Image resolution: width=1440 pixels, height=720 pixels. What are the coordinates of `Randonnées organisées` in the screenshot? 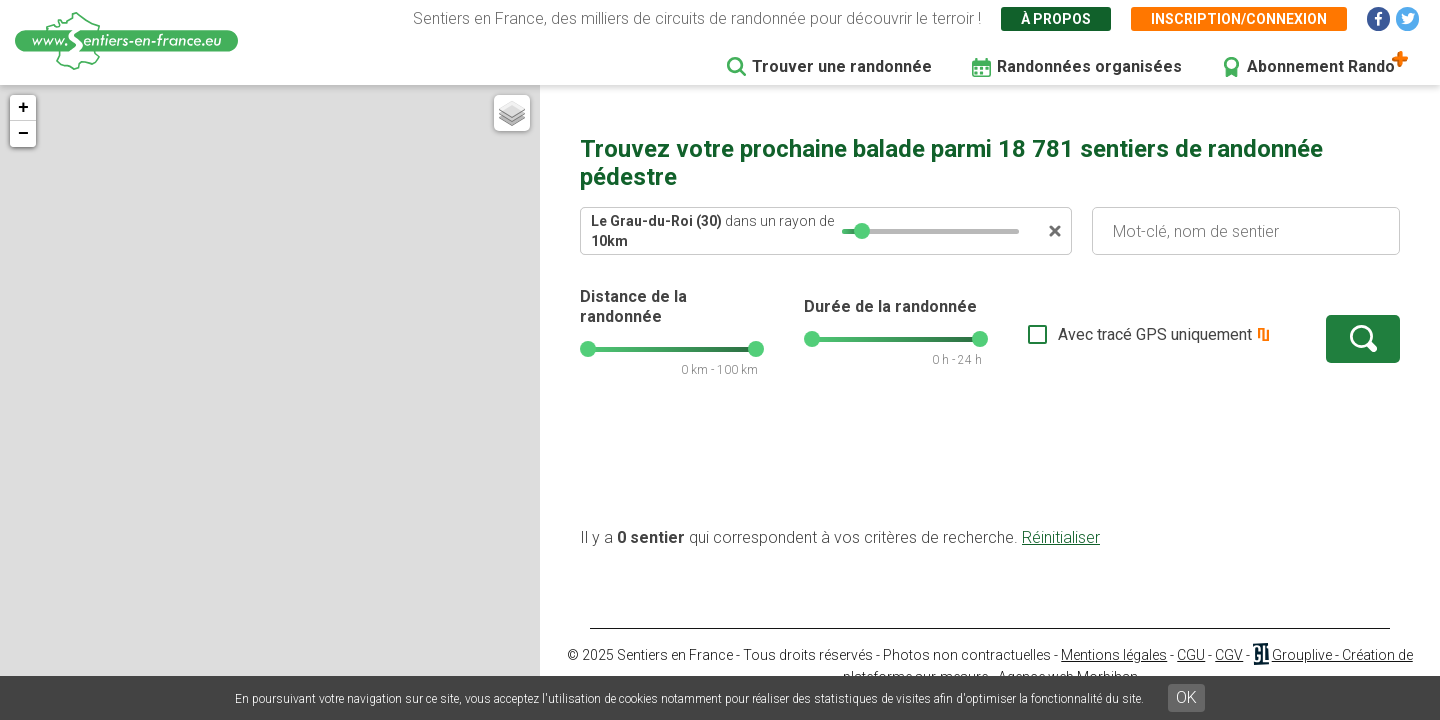 It's located at (1089, 66).